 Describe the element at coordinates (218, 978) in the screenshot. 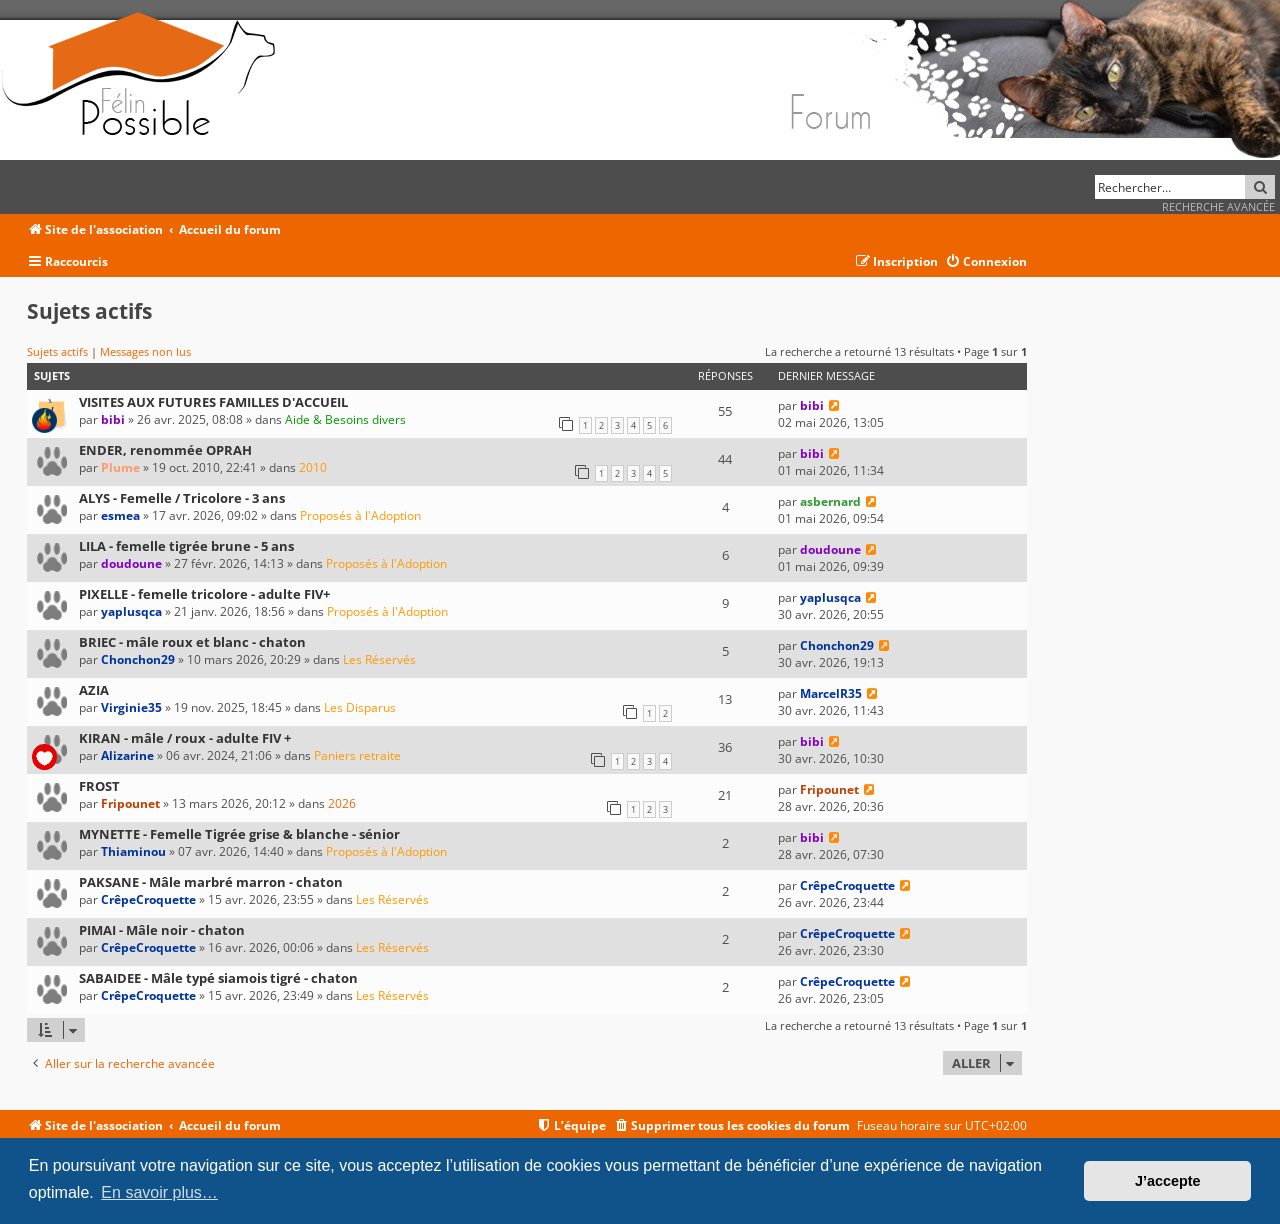

I see `SABAIDEE - Mâle typé siamois tigré - chaton` at that location.